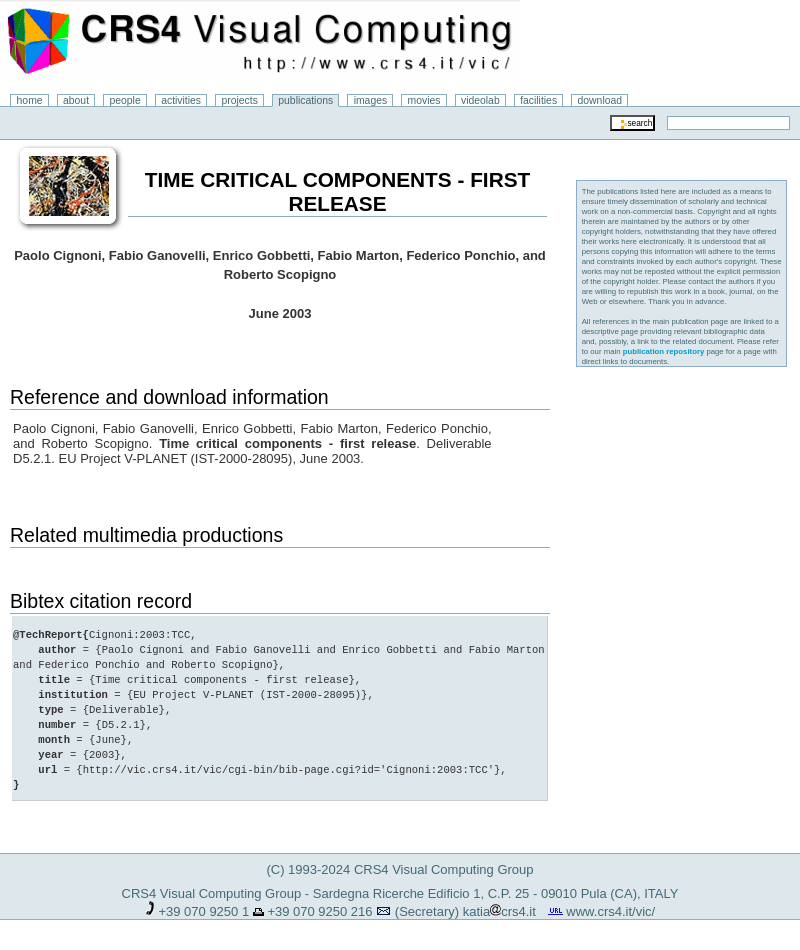 The width and height of the screenshot is (800, 950). Describe the element at coordinates (610, 911) in the screenshot. I see `www.crs4.it/vic/` at that location.